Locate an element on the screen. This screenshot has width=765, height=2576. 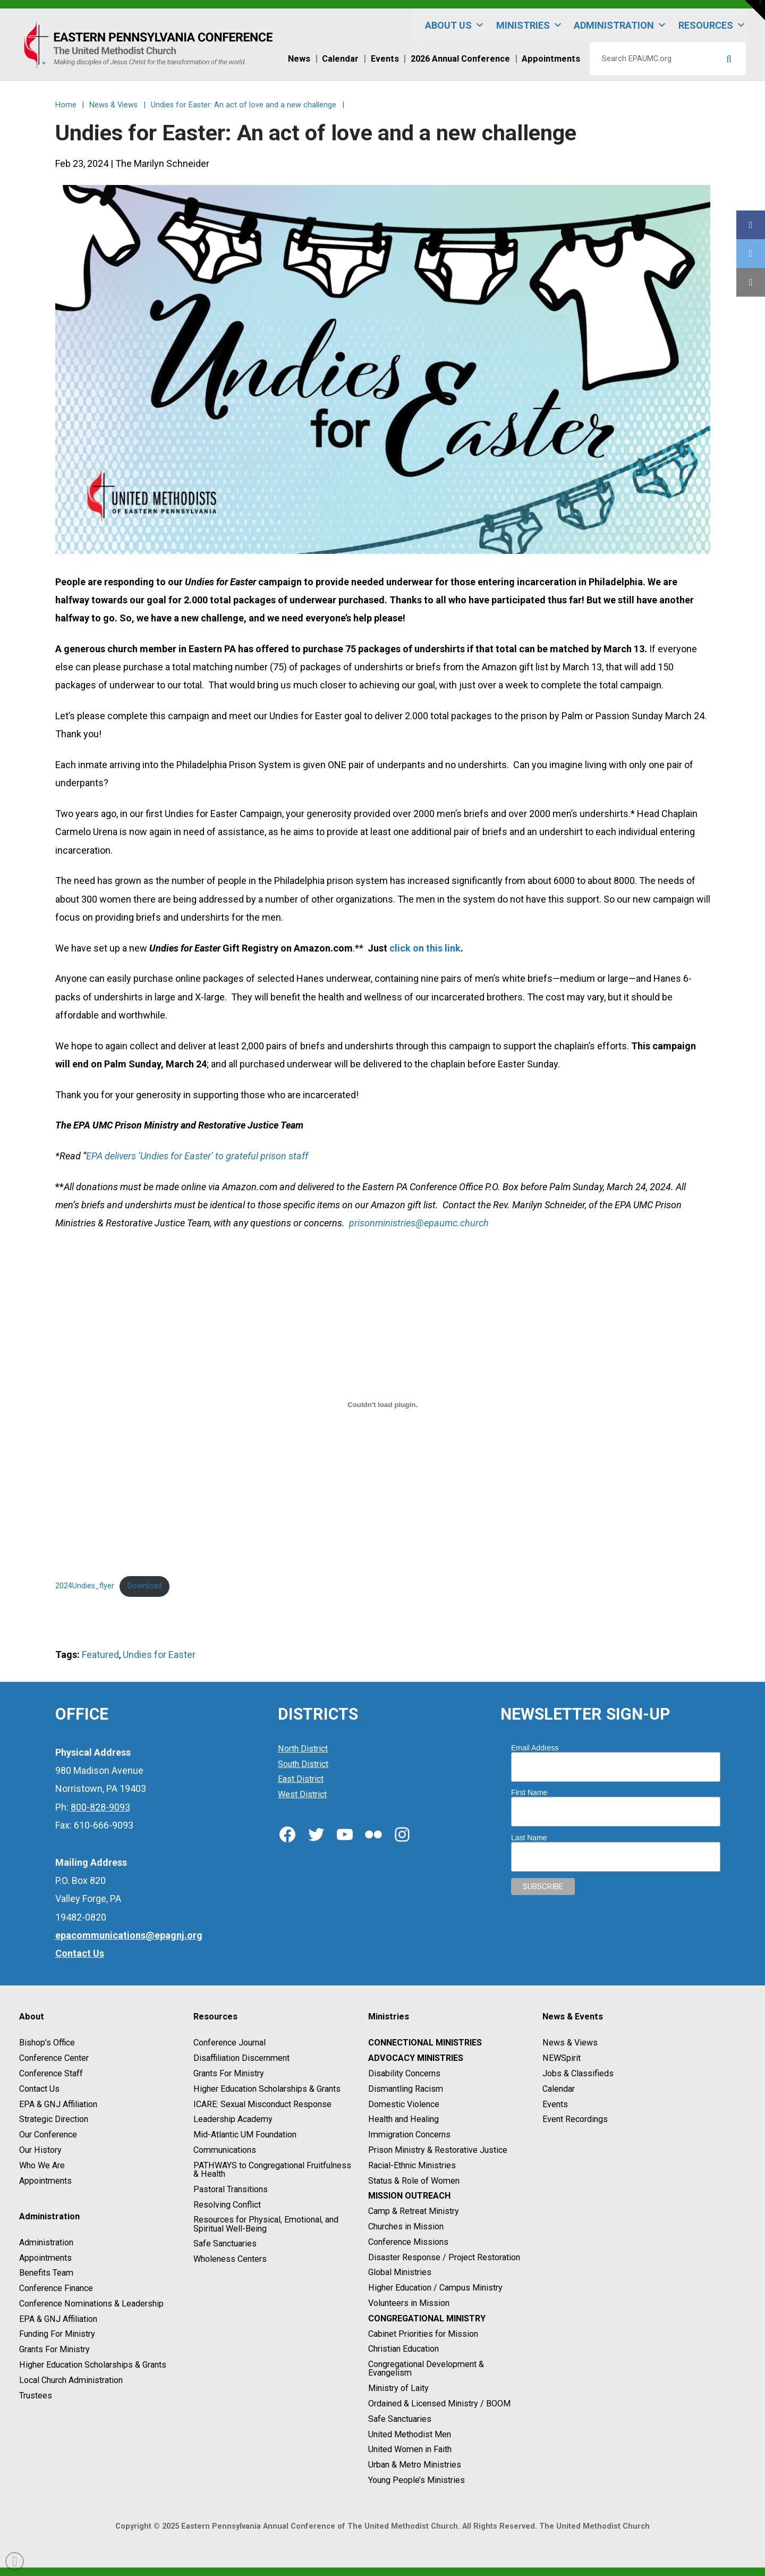
Camp & Retreat Ministry is located at coordinates (413, 2211).